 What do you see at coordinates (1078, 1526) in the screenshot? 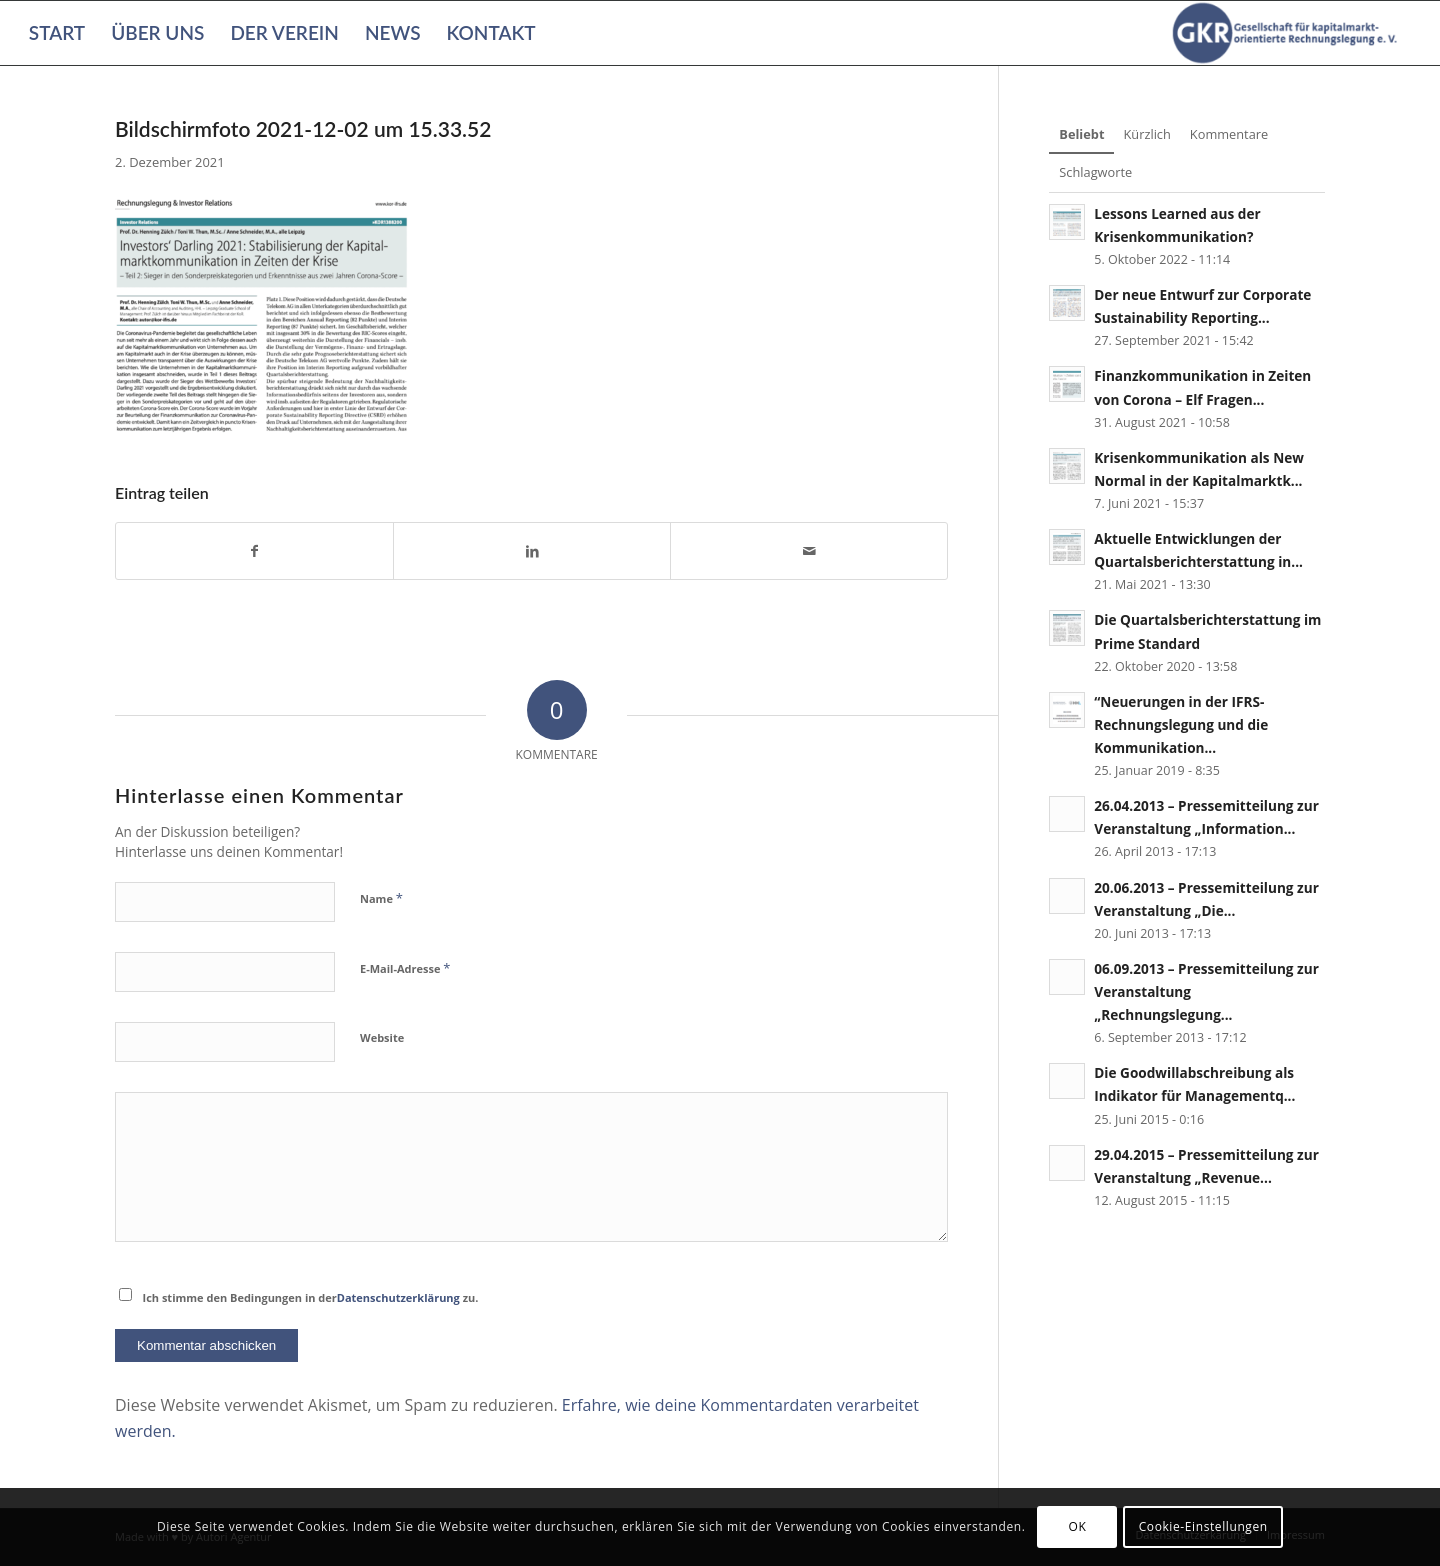
I see `OK` at bounding box center [1078, 1526].